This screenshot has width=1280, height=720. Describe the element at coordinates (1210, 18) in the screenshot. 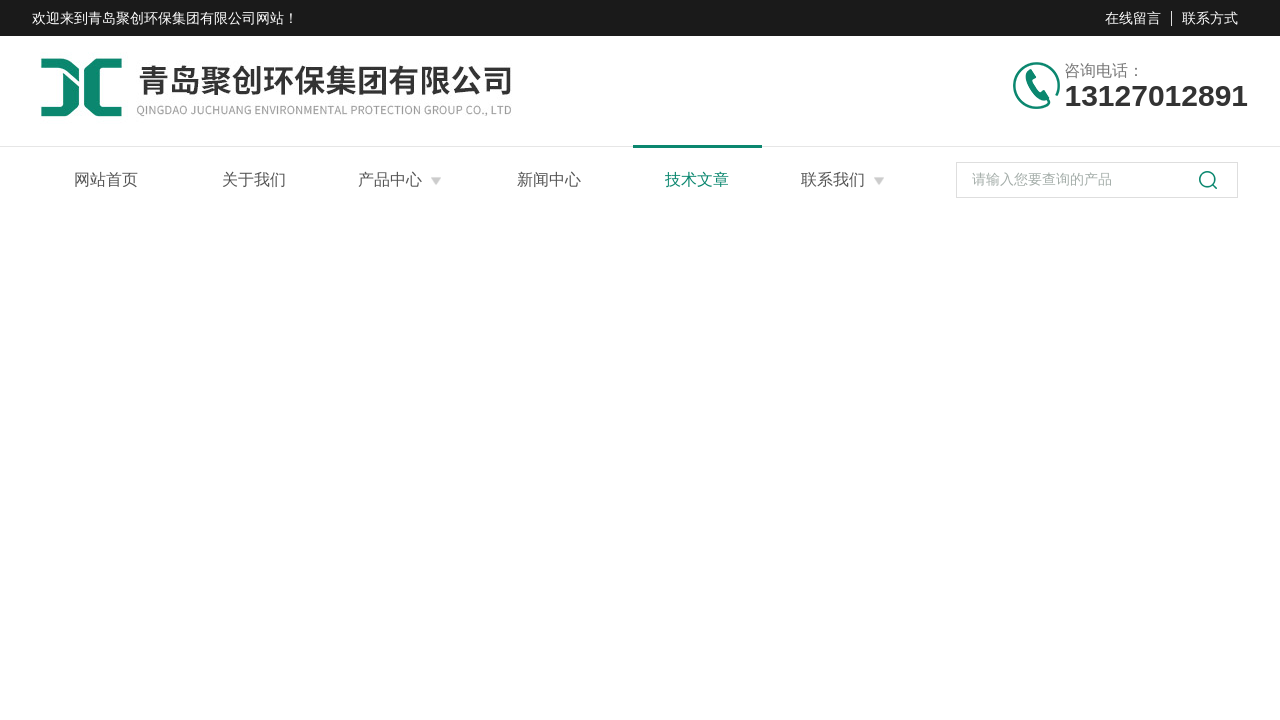

I see `联系方式` at that location.